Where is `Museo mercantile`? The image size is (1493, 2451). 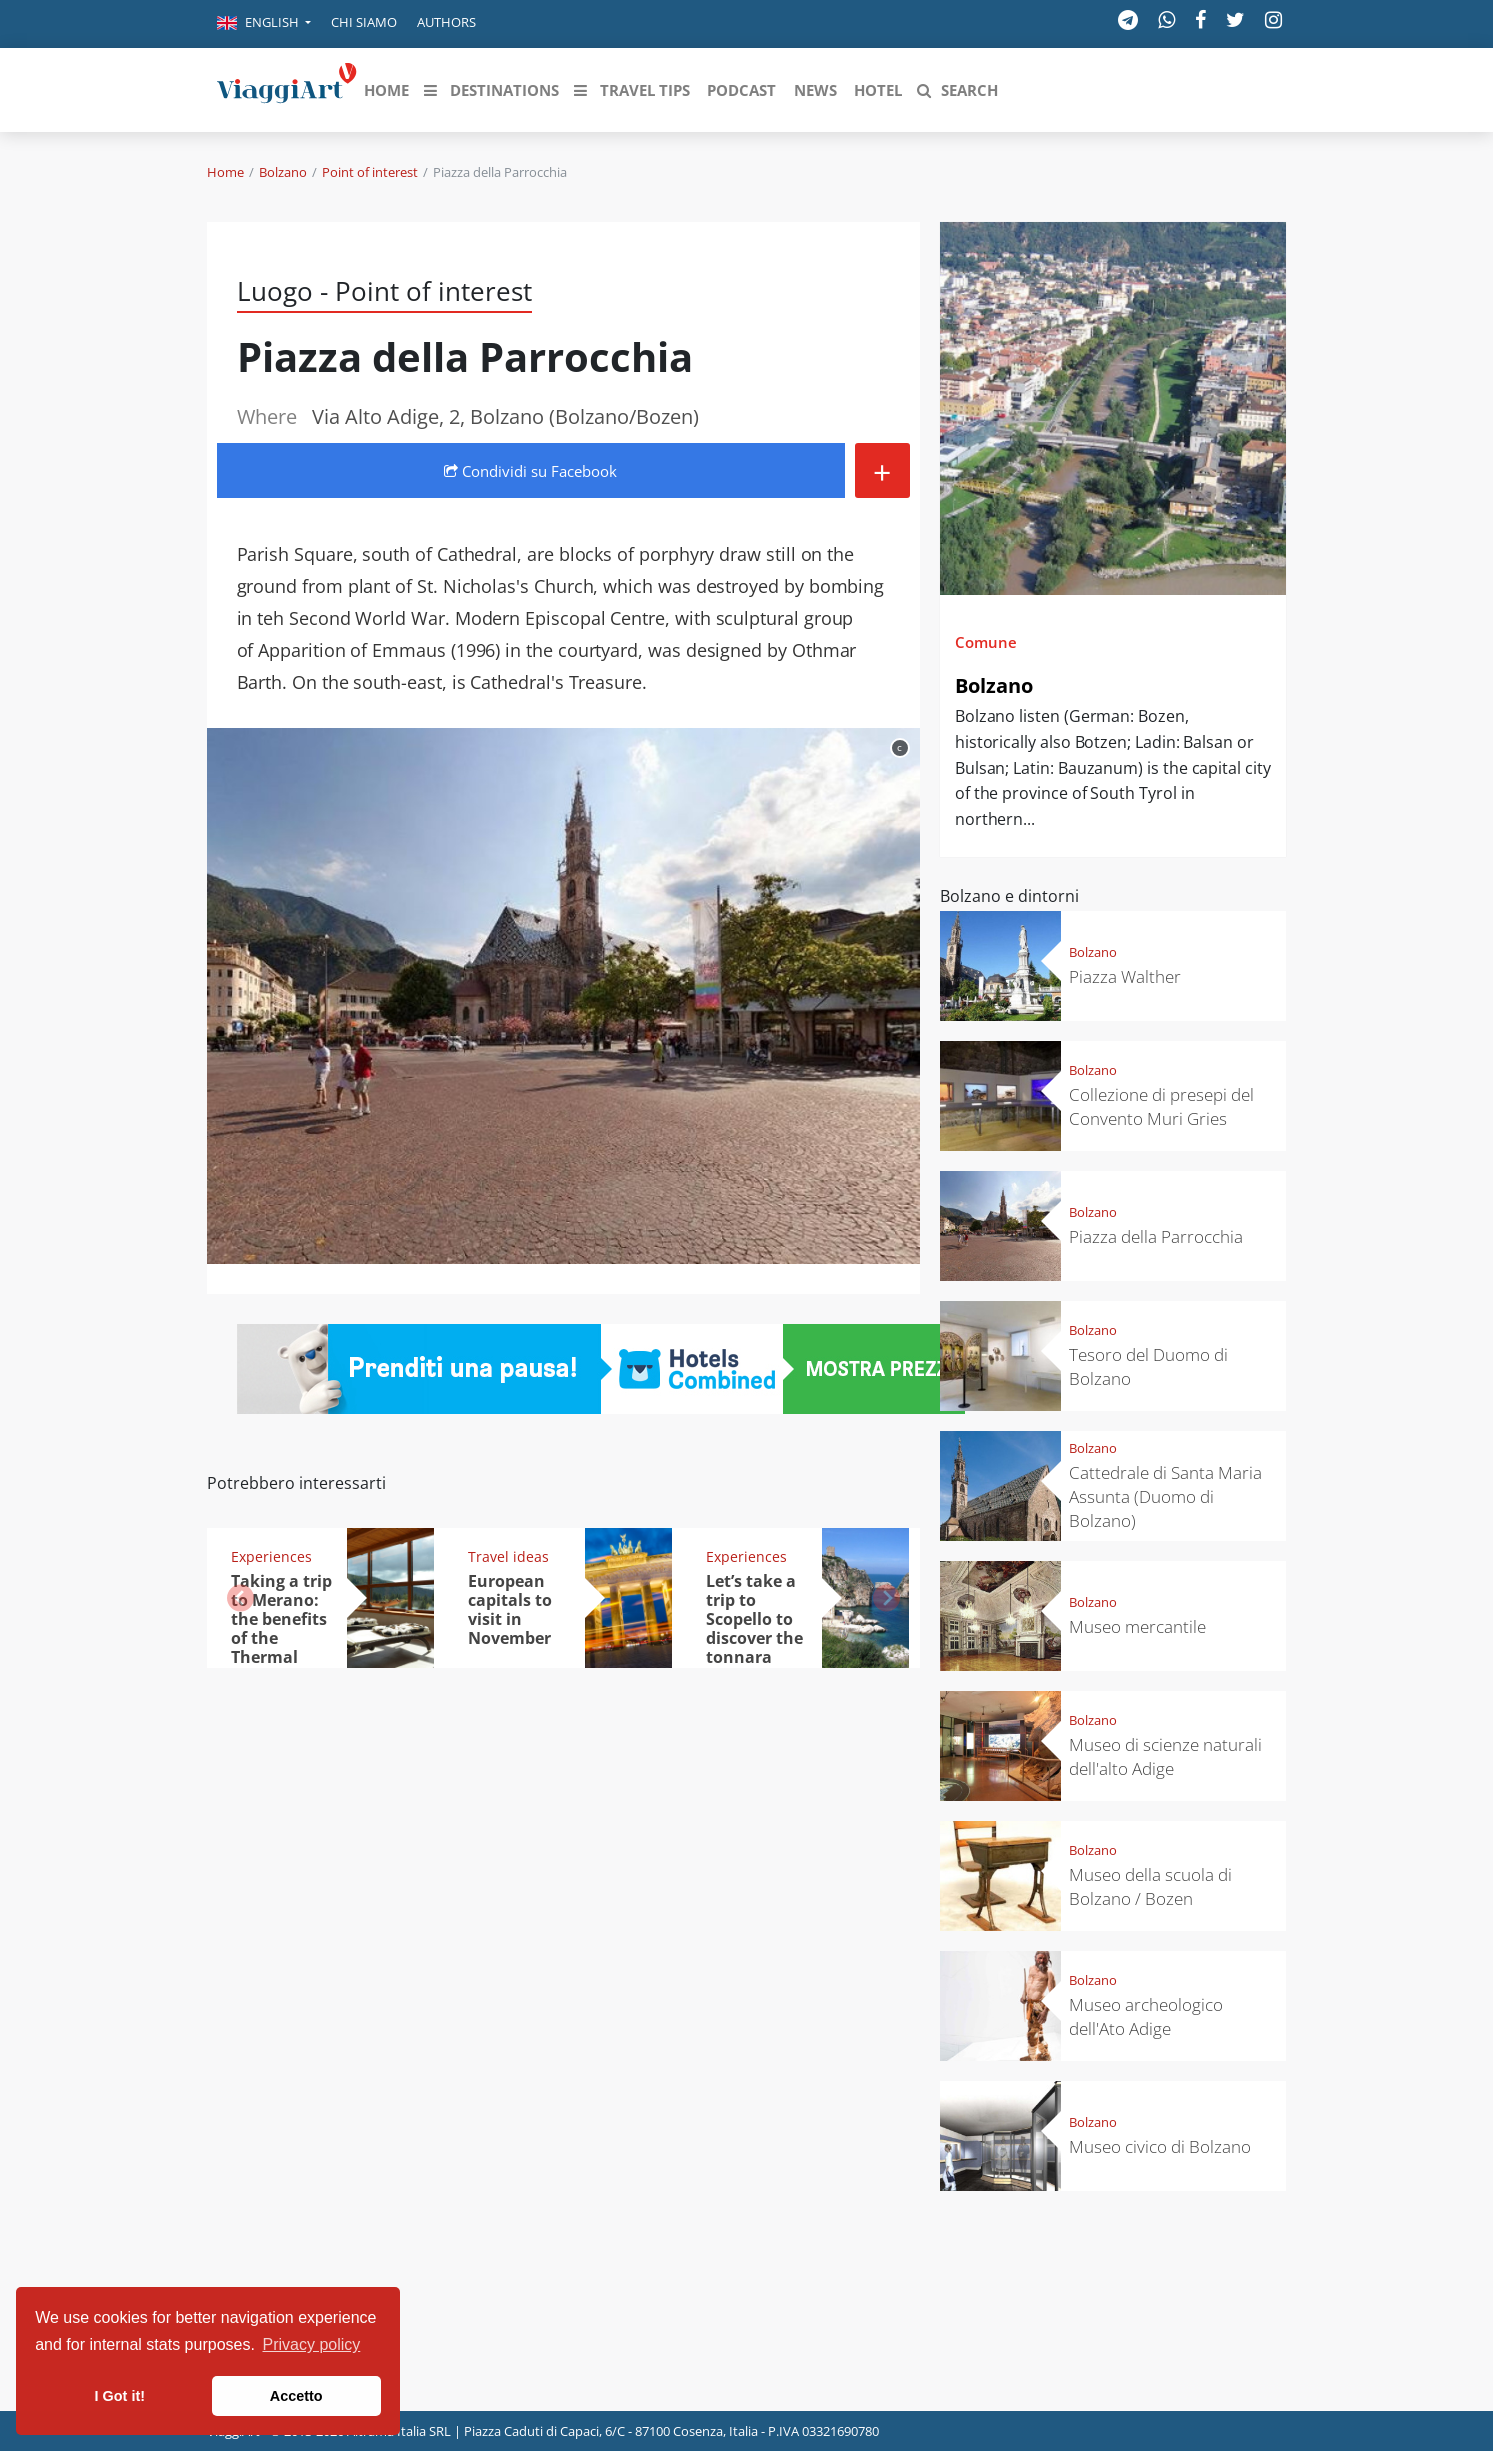 Museo mercantile is located at coordinates (1137, 1626).